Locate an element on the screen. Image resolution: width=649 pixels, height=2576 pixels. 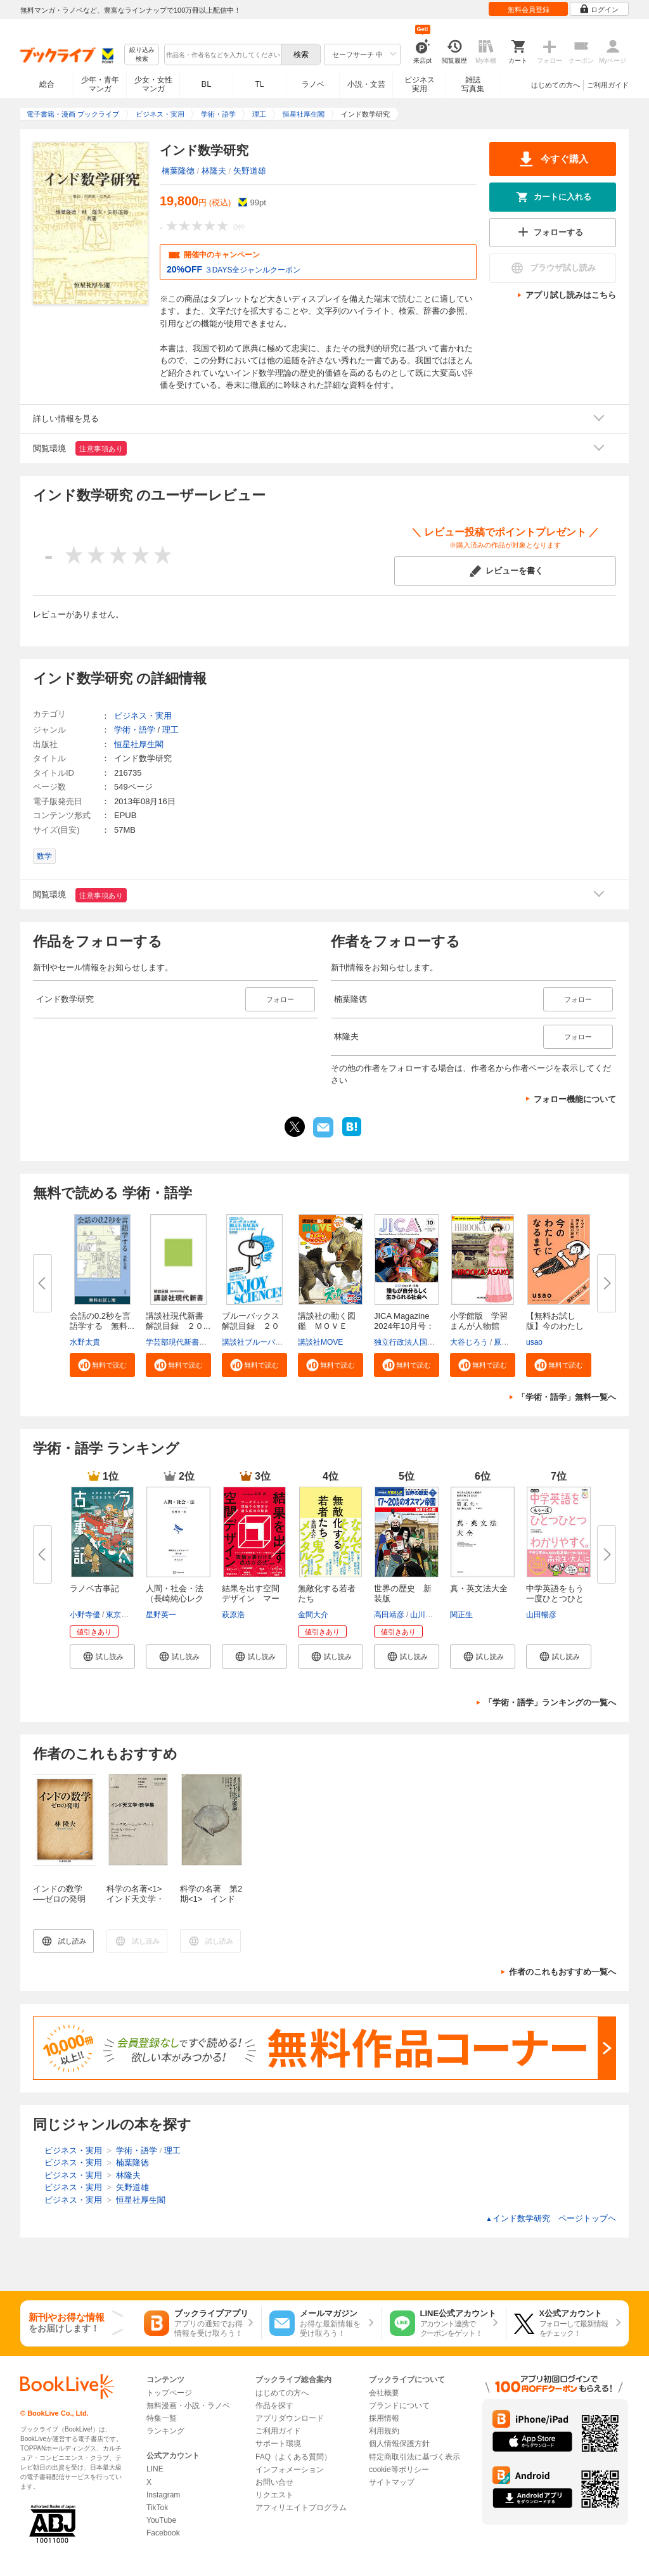
YouTube is located at coordinates (161, 2520).